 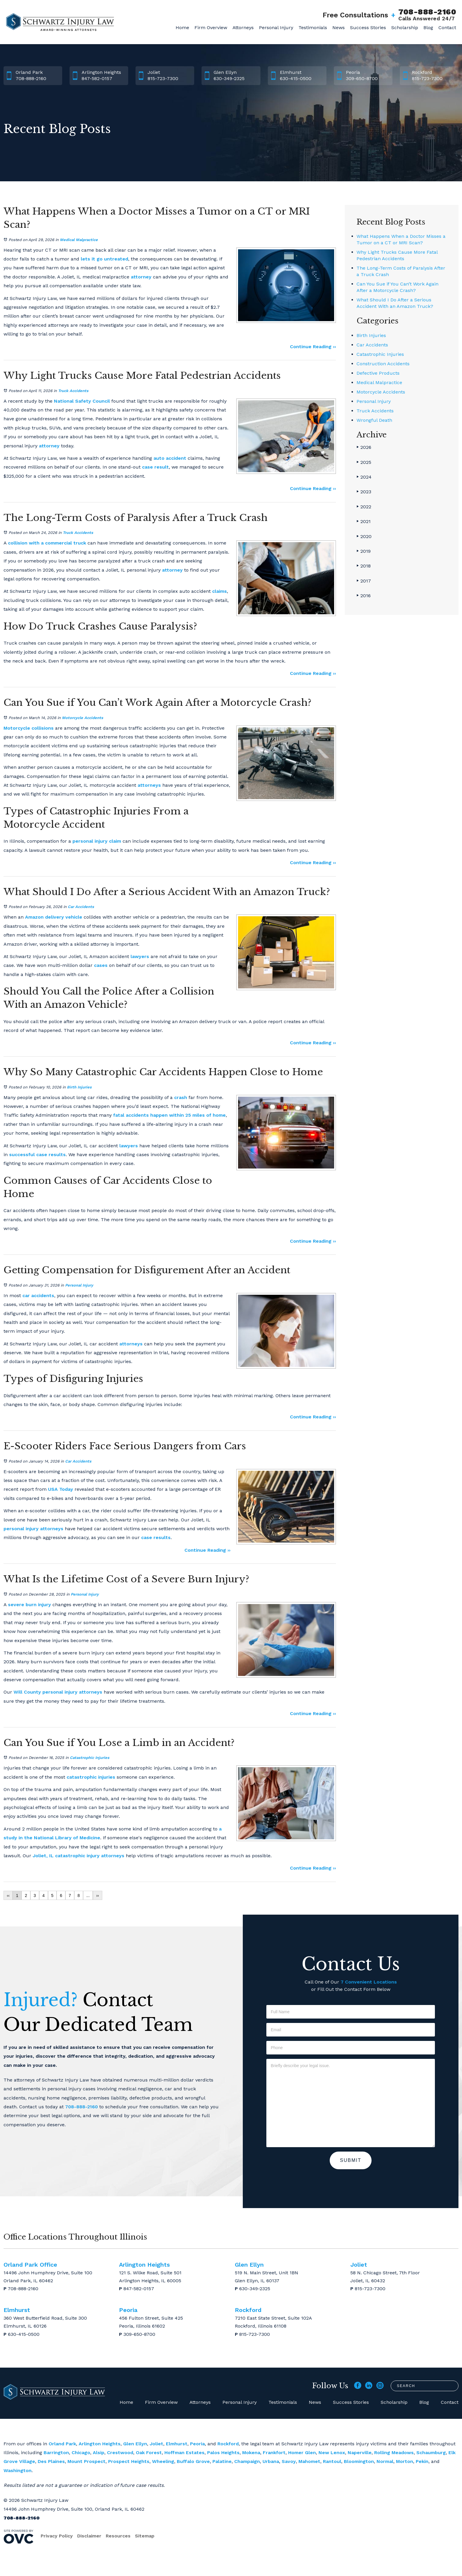 I want to click on Birth Injuries, so click(x=79, y=1087).